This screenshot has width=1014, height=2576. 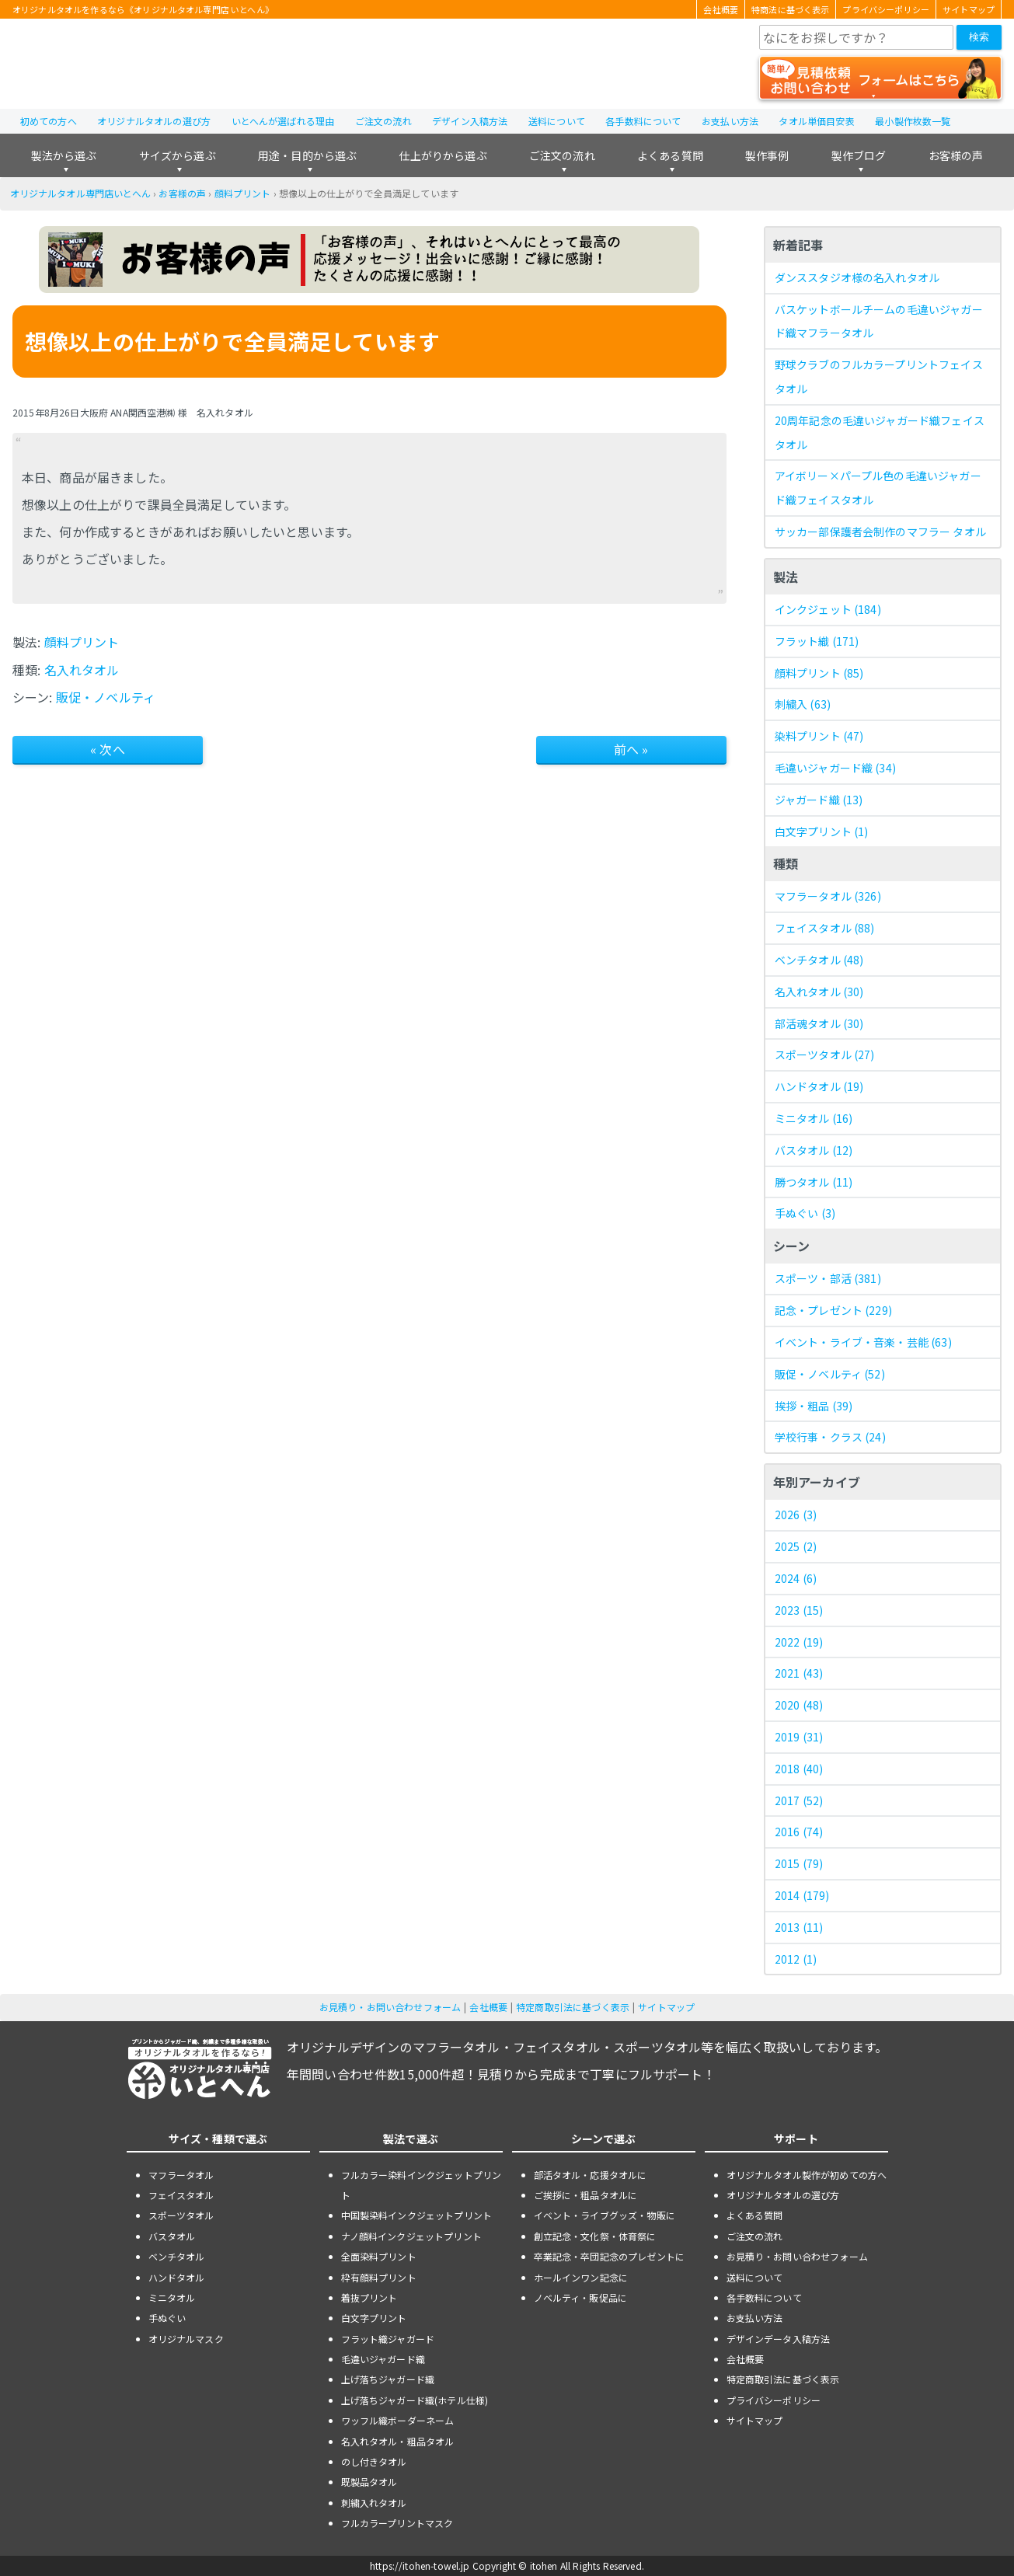 I want to click on 2015, so click(x=799, y=1863).